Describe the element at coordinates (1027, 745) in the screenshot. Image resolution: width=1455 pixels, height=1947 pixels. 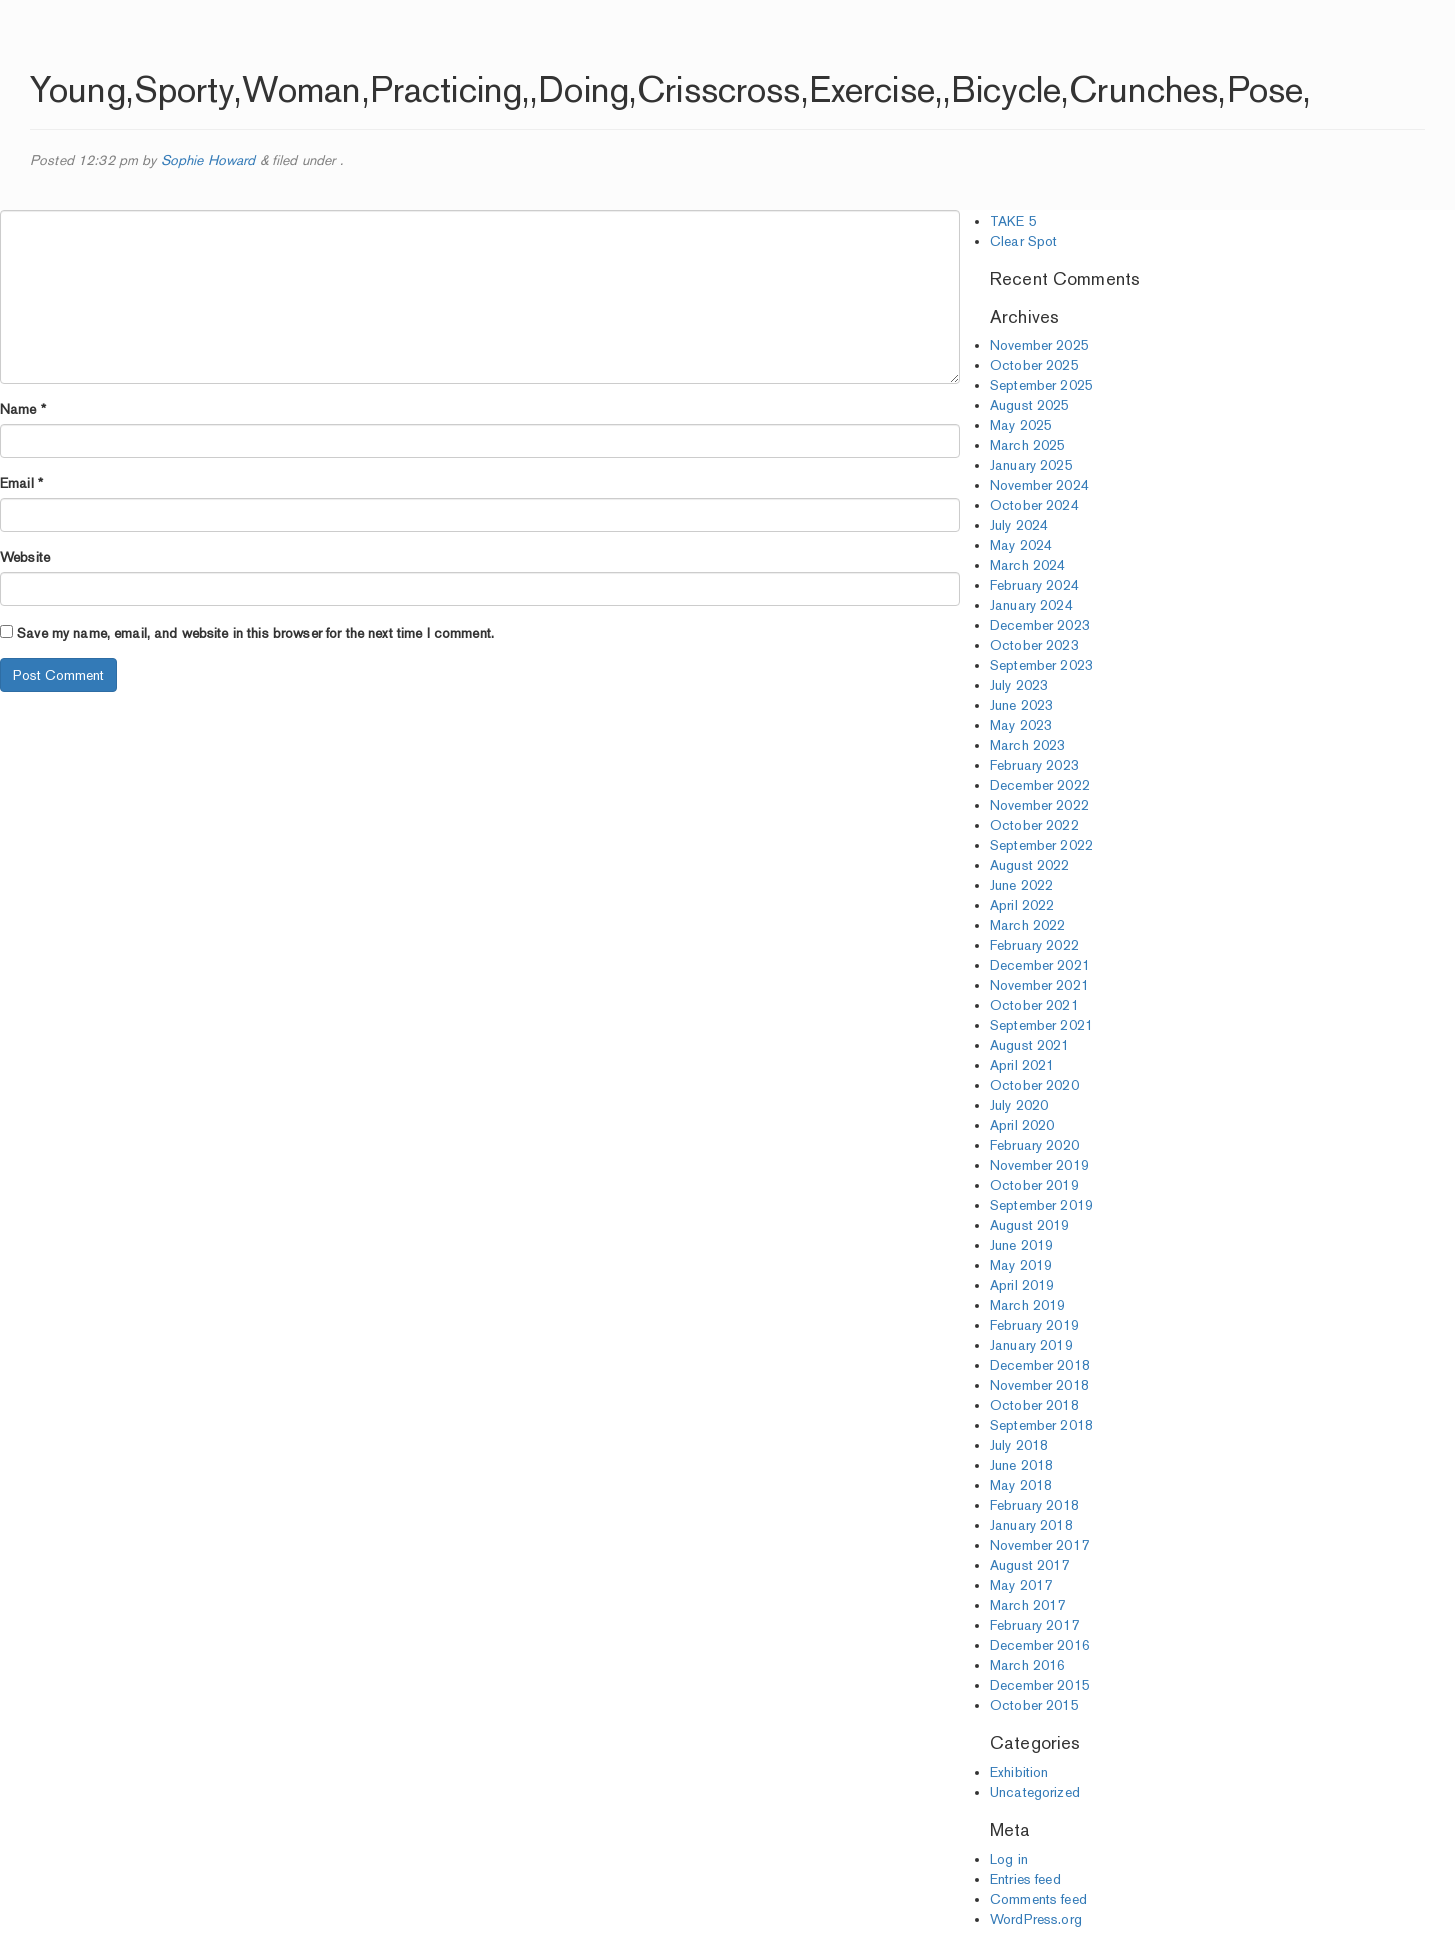
I see `March 2023` at that location.